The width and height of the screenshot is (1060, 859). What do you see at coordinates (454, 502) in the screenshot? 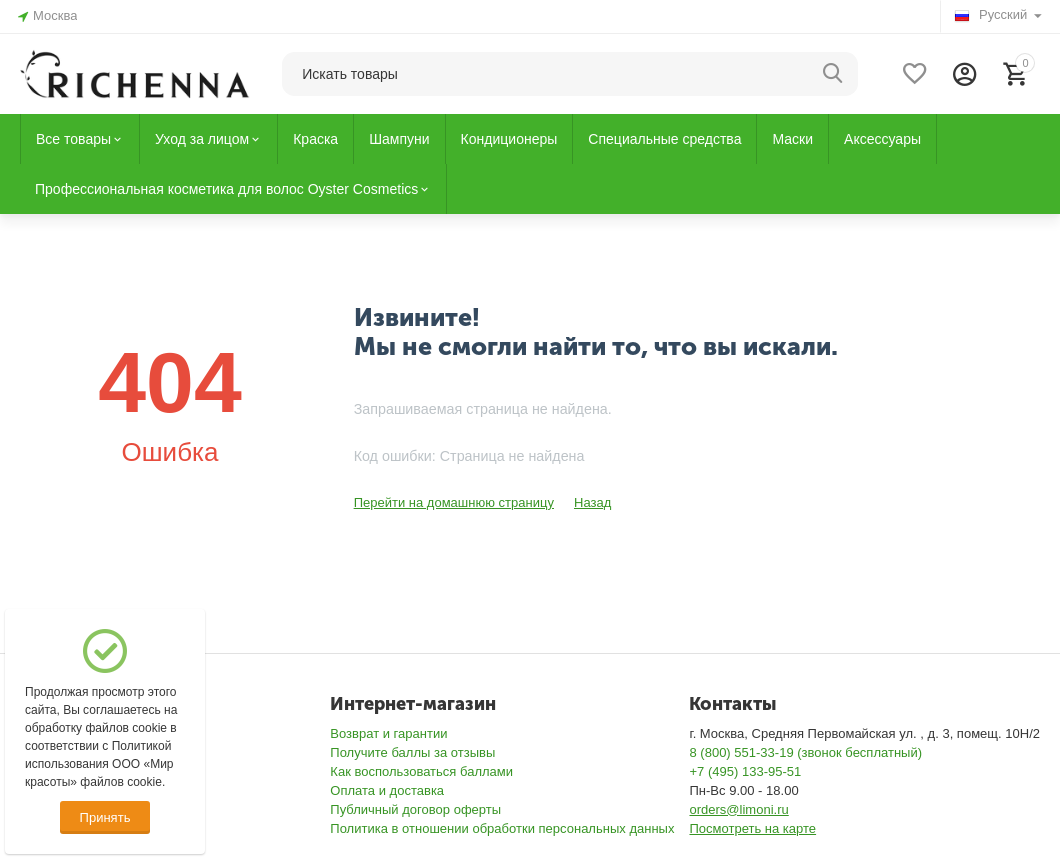
I see `Перейти на домашнюю страницу` at bounding box center [454, 502].